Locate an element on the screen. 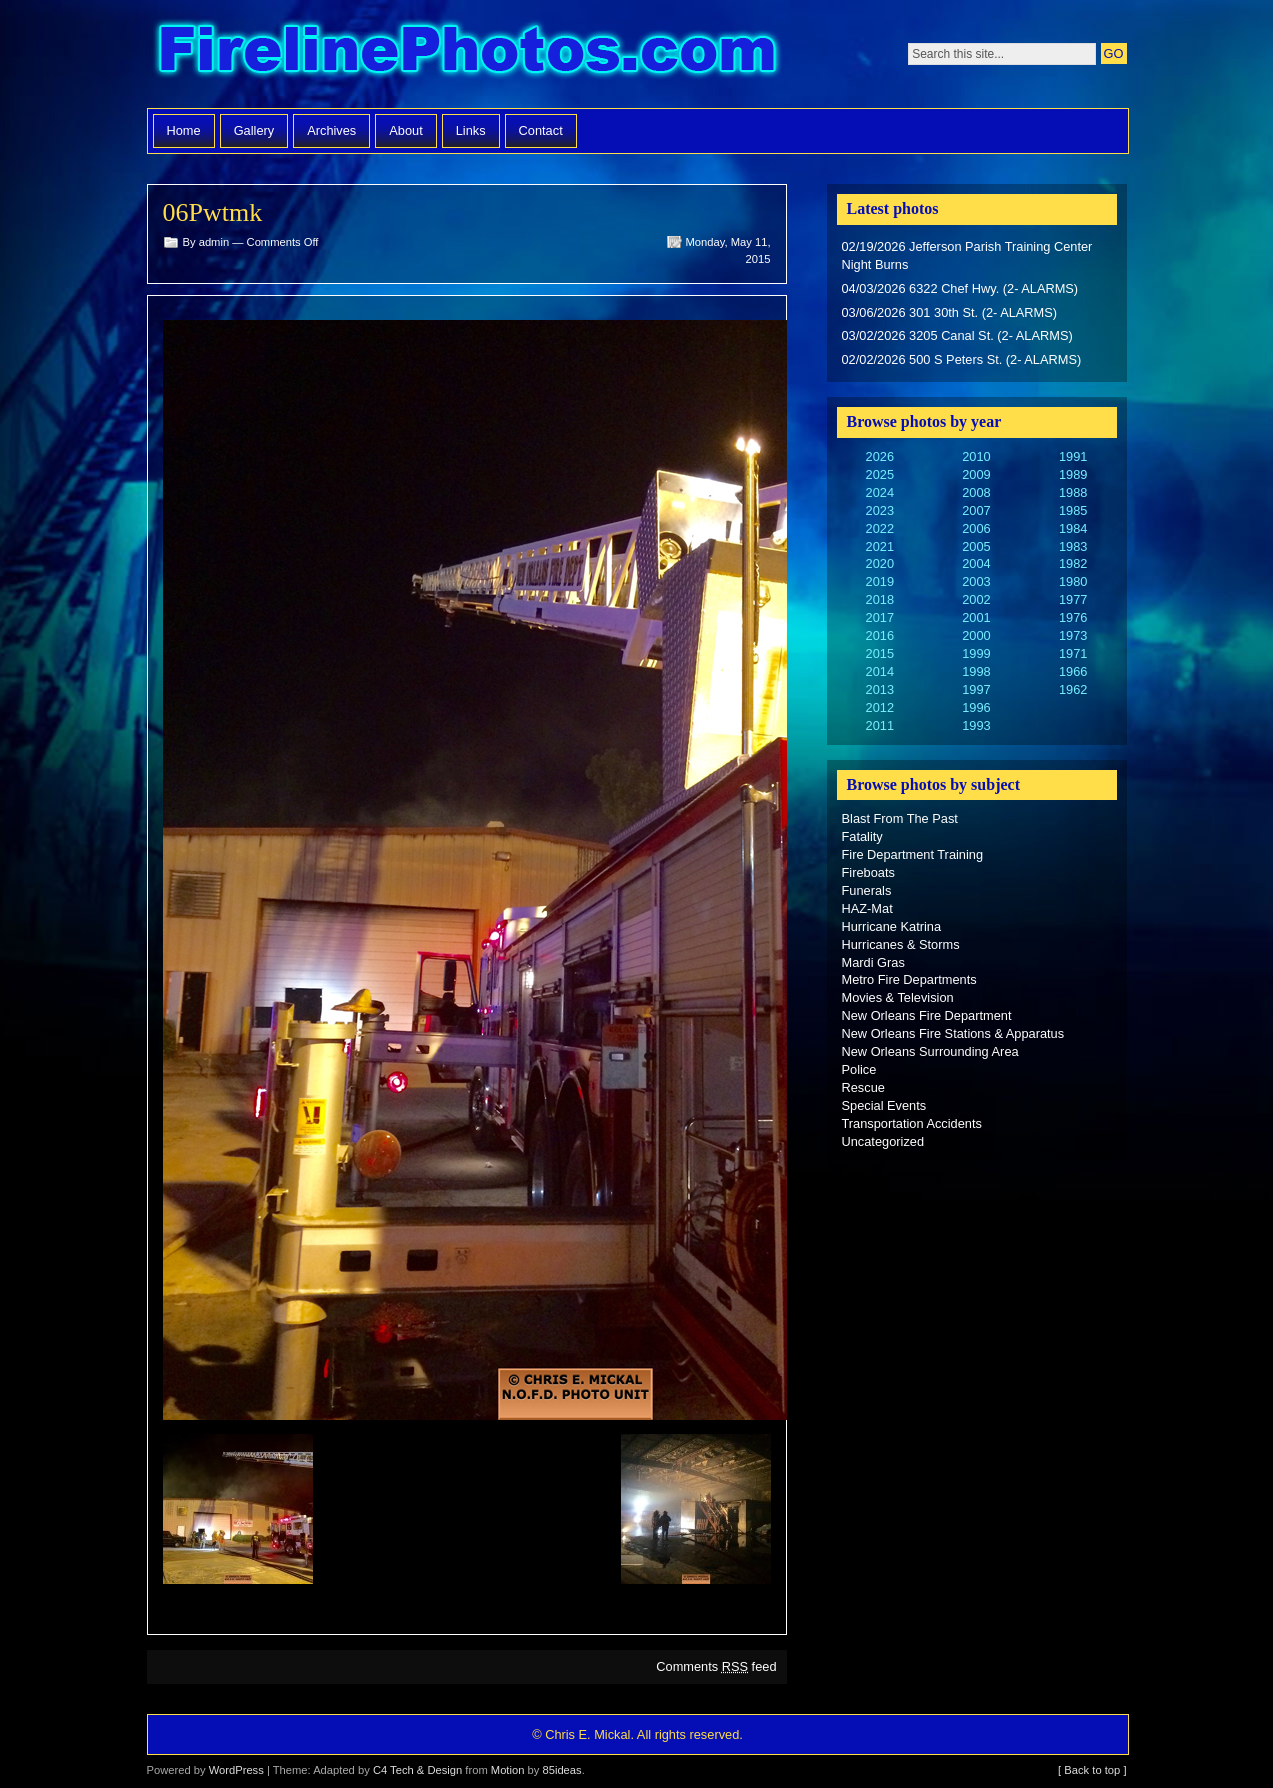 The image size is (1273, 1788). 2007 is located at coordinates (976, 510).